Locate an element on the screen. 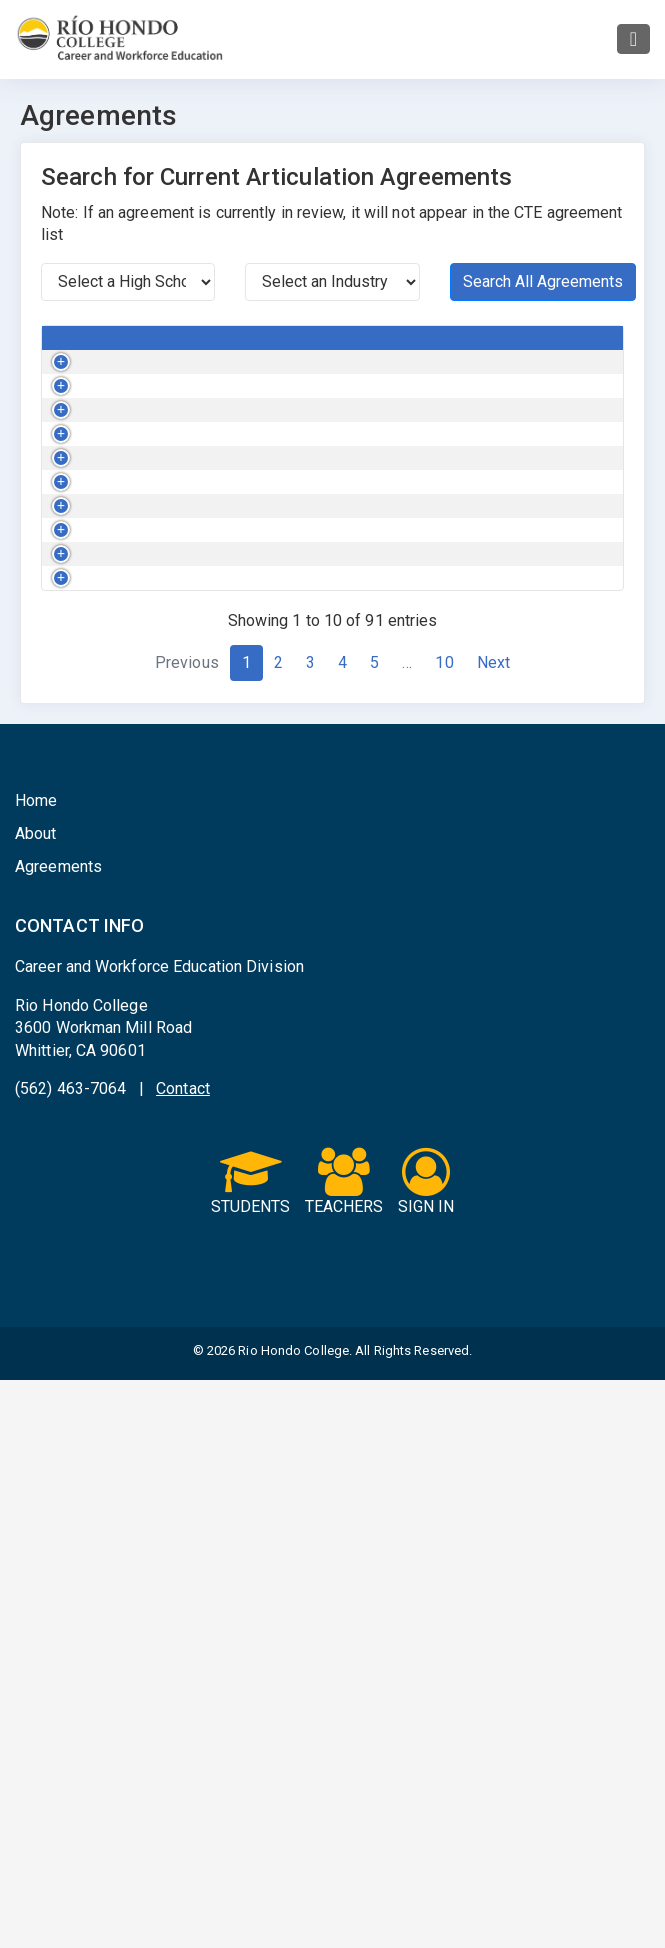  About is located at coordinates (36, 1401).